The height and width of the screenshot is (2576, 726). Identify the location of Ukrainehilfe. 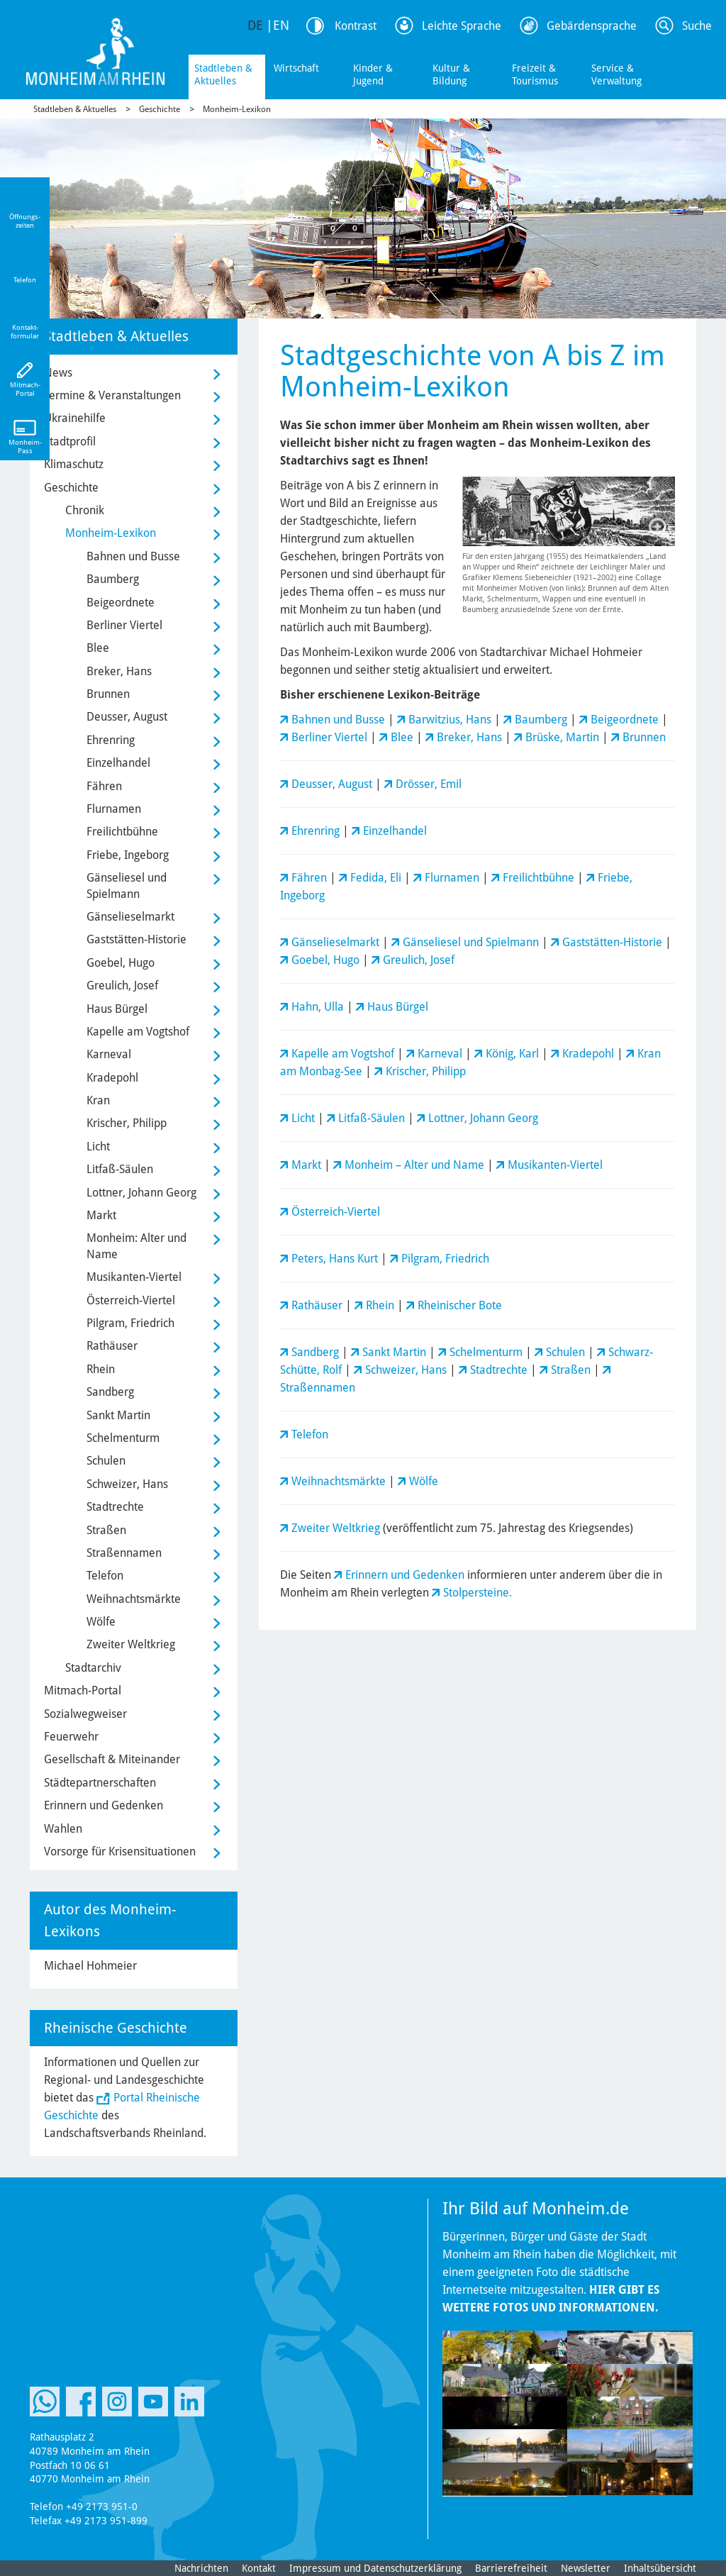
(75, 418).